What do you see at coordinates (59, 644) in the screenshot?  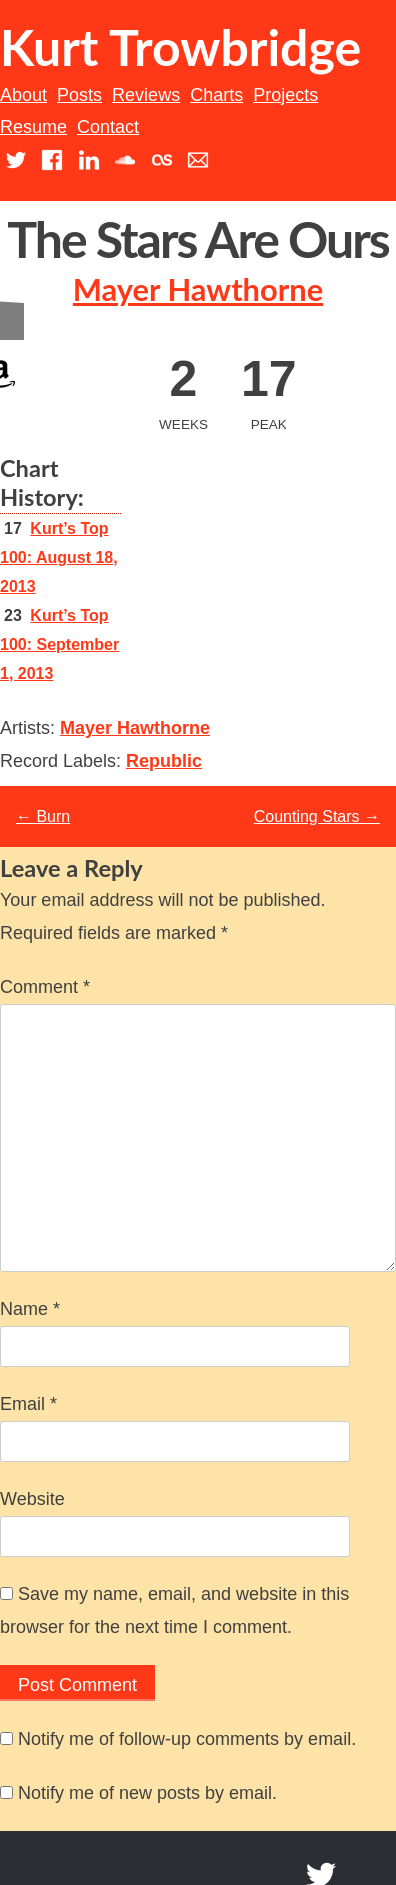 I see `Kurt’s Top 100: September 1, 2013` at bounding box center [59, 644].